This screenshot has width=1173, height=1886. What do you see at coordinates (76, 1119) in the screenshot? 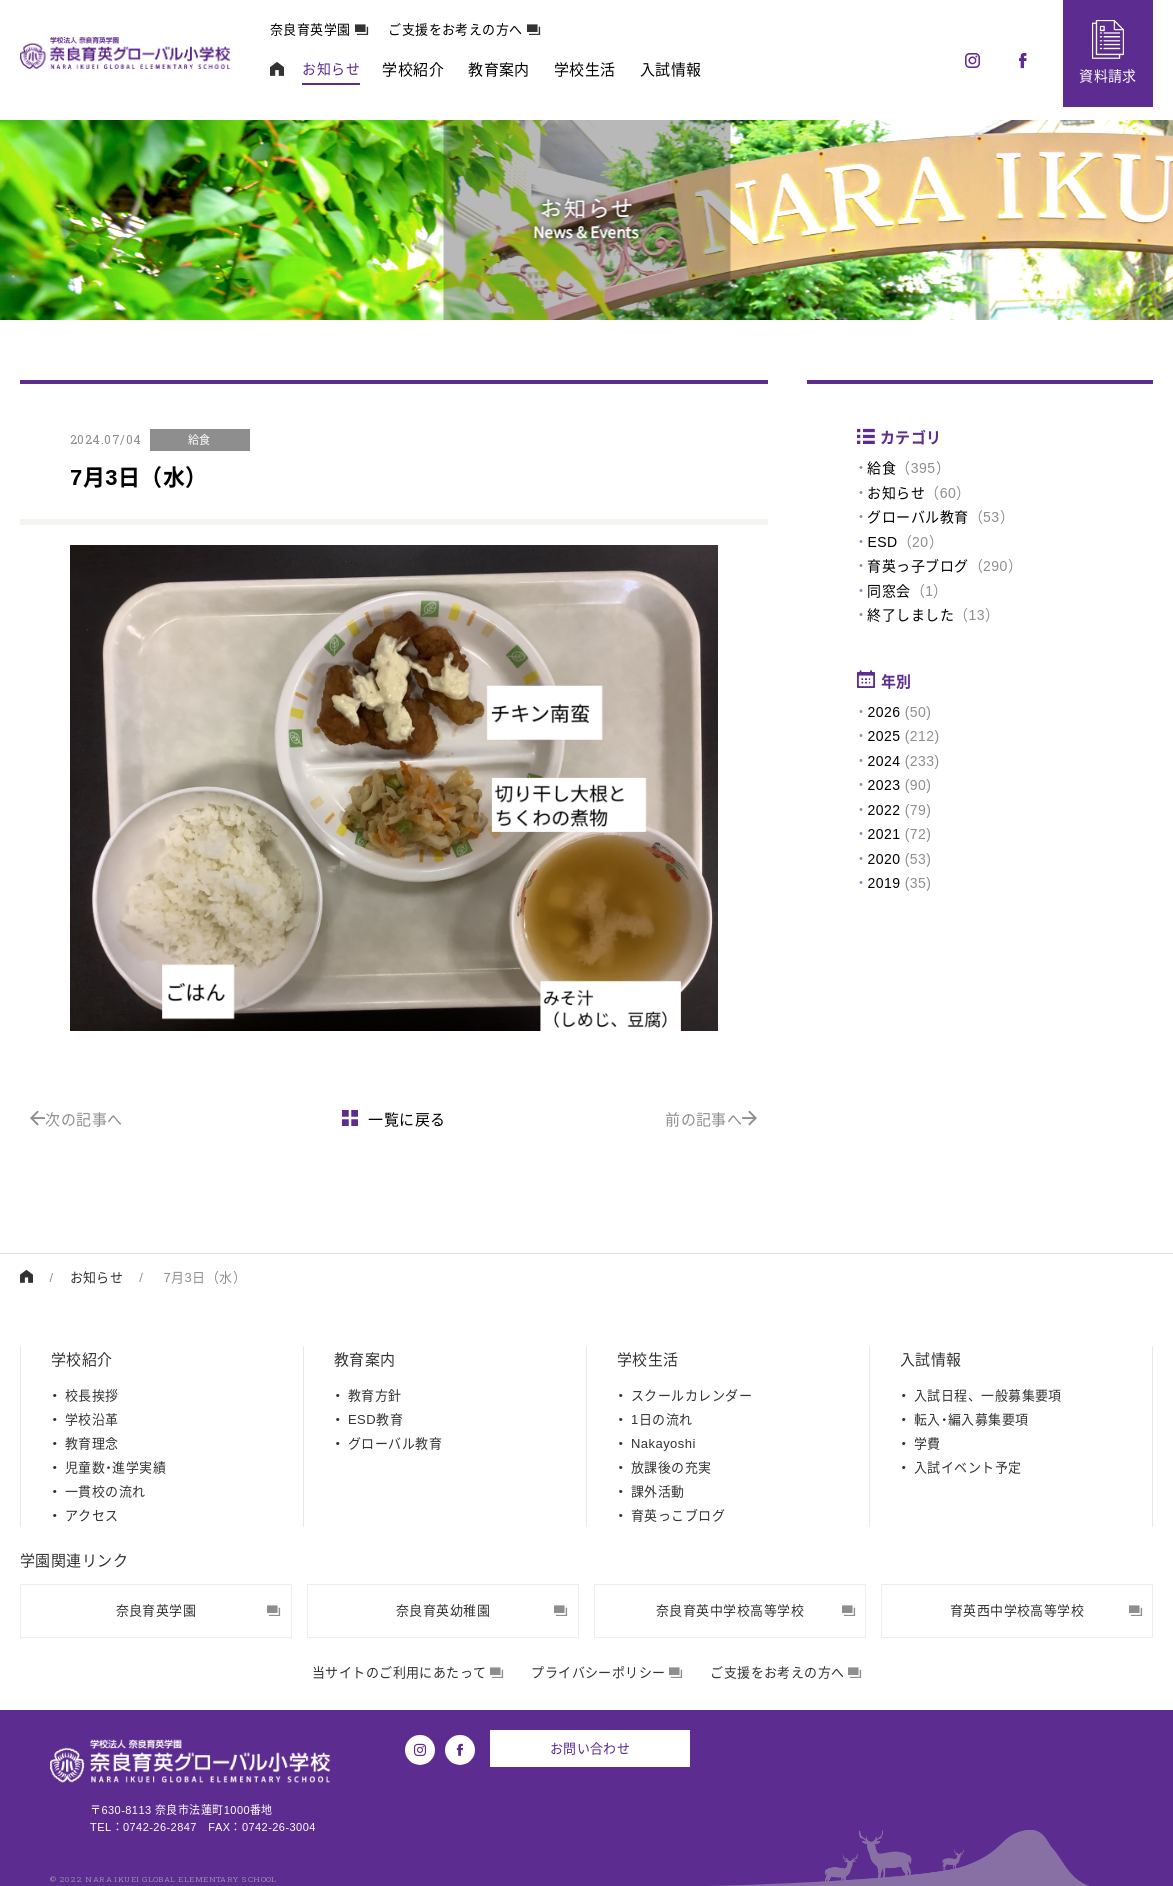
I see `次の記事へ` at bounding box center [76, 1119].